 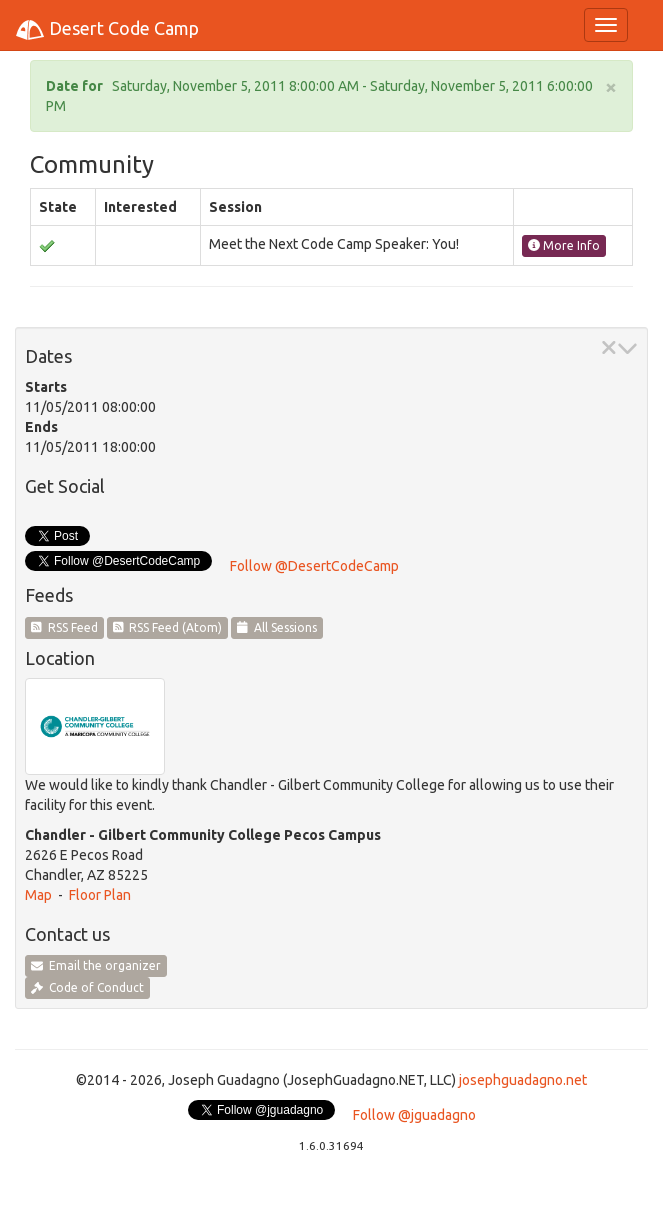 What do you see at coordinates (64, 627) in the screenshot?
I see `RSS Feed` at bounding box center [64, 627].